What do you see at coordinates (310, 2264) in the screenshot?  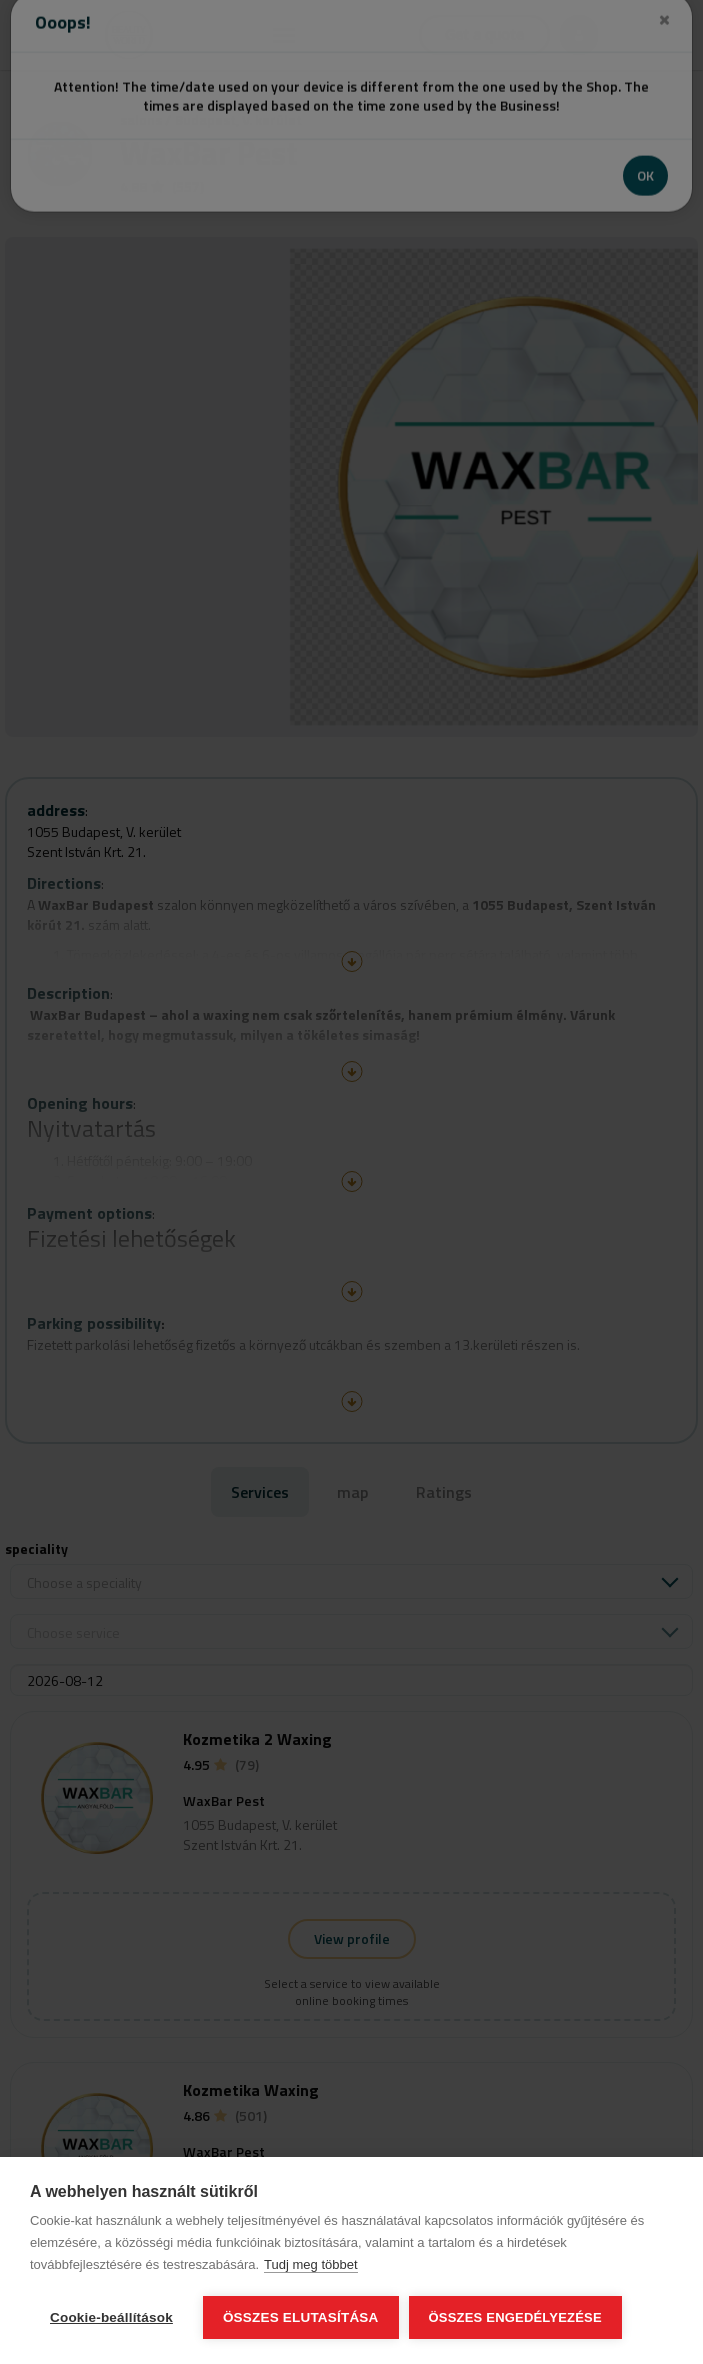 I see `Tudj meg többet` at bounding box center [310, 2264].